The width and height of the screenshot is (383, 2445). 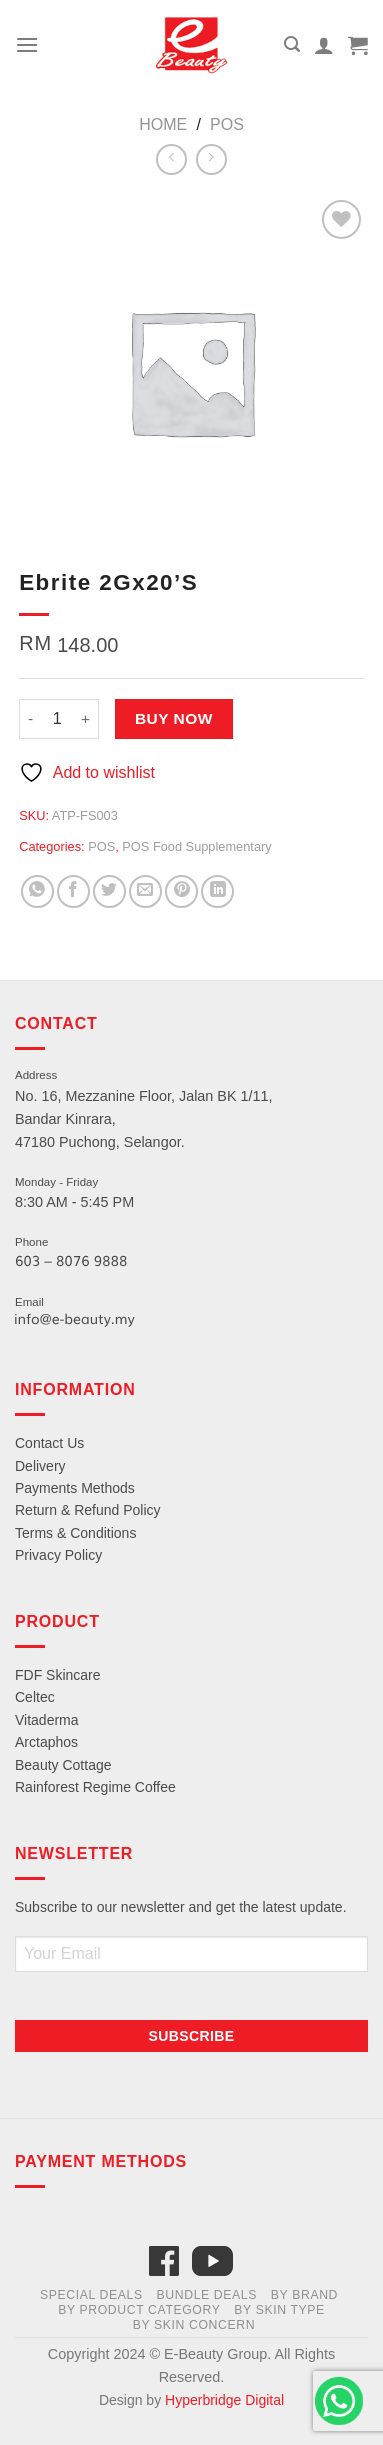 What do you see at coordinates (46, 1742) in the screenshot?
I see `Arctaphos` at bounding box center [46, 1742].